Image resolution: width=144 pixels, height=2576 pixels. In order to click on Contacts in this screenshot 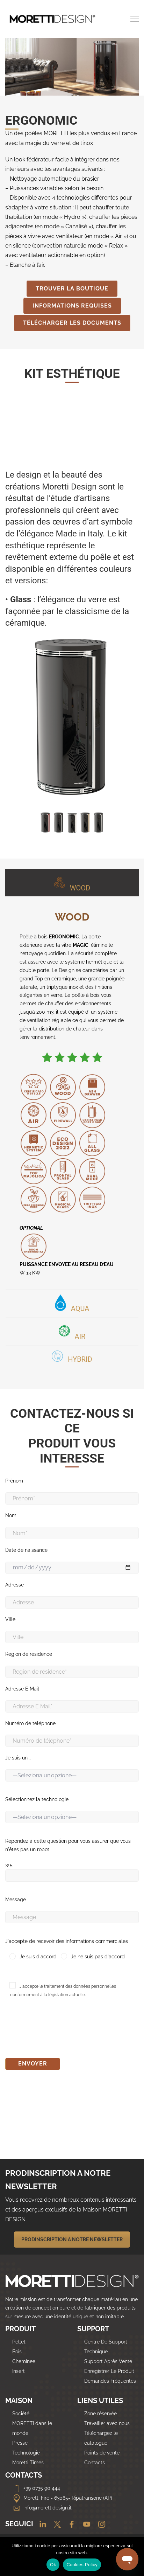, I will do `click(94, 2462)`.